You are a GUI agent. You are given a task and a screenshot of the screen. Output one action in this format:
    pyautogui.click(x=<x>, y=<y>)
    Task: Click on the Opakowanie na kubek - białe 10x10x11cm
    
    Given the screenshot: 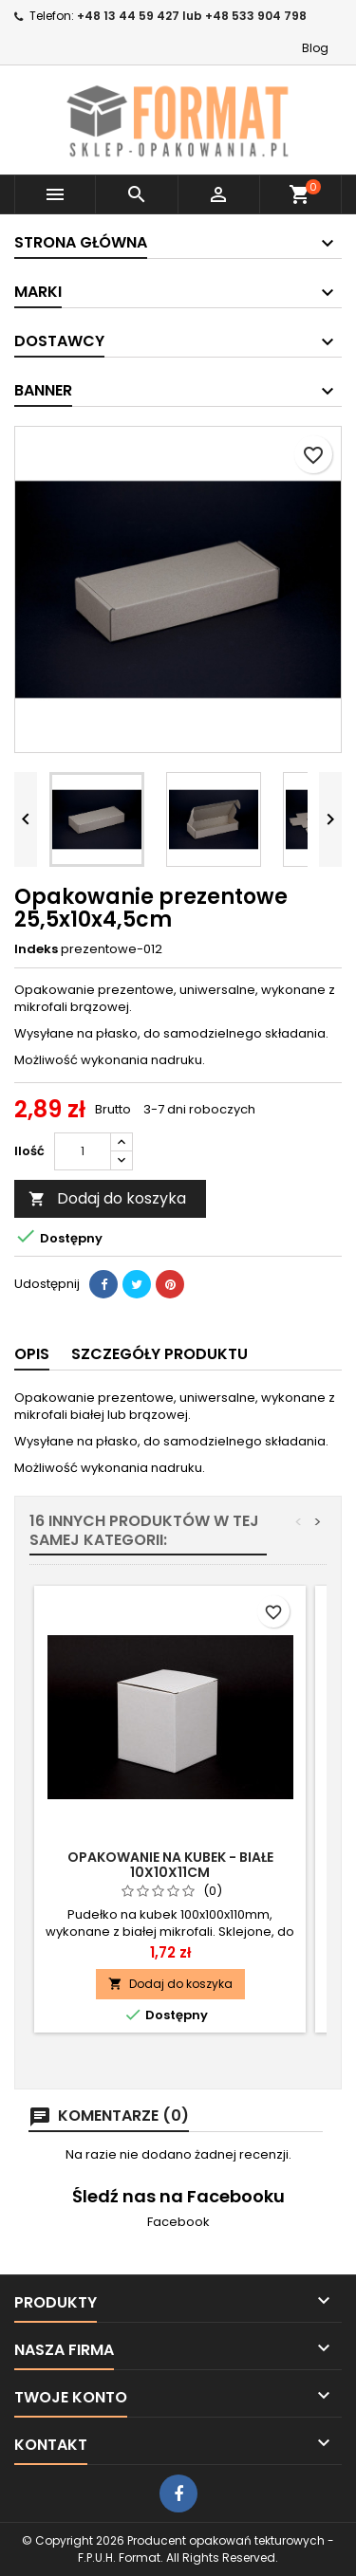 What is the action you would take?
    pyautogui.click(x=170, y=1865)
    